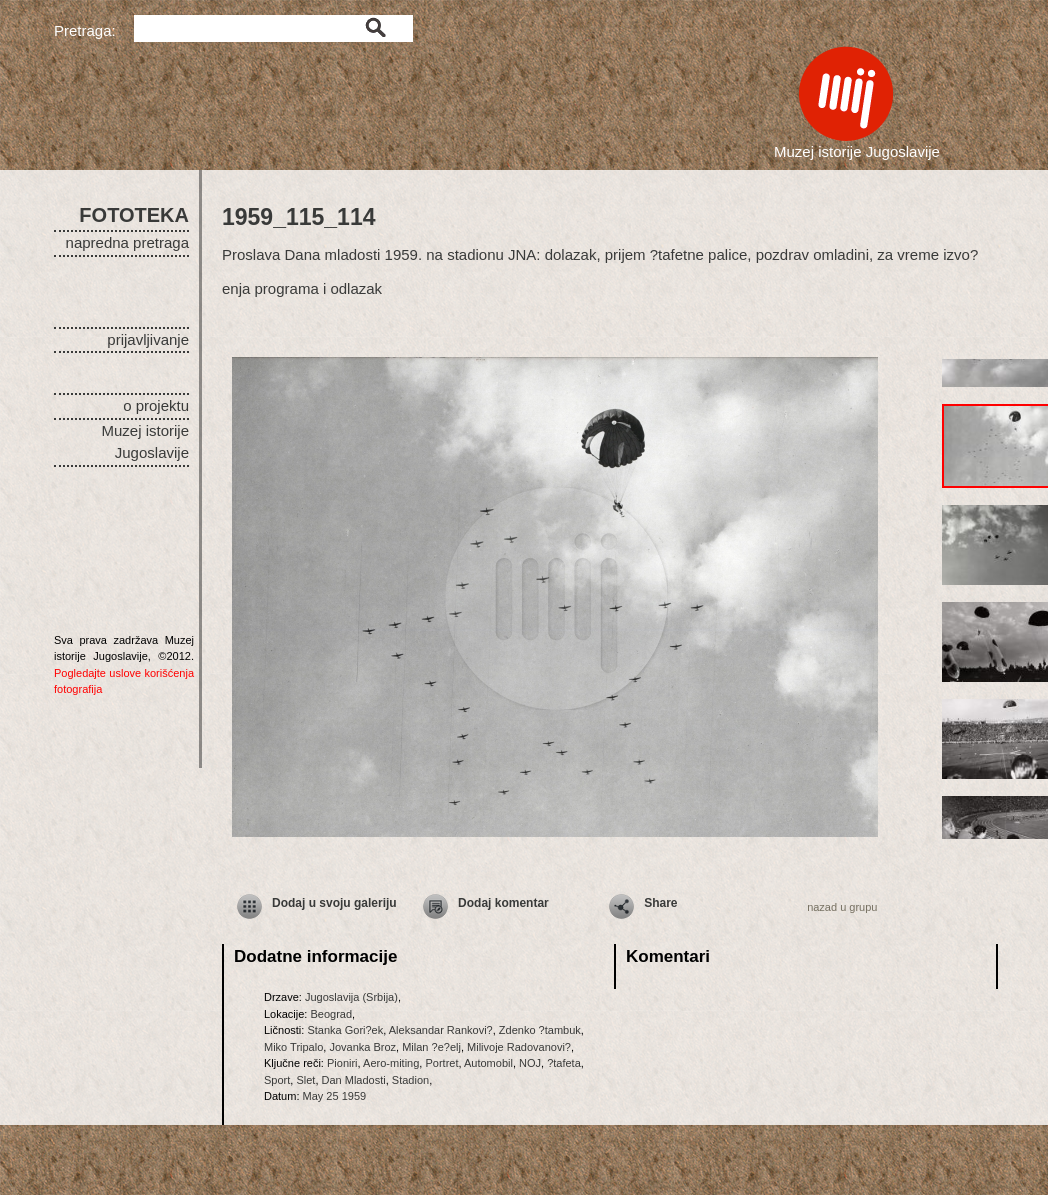 The image size is (1048, 1195). I want to click on nazad u grupu, so click(842, 907).